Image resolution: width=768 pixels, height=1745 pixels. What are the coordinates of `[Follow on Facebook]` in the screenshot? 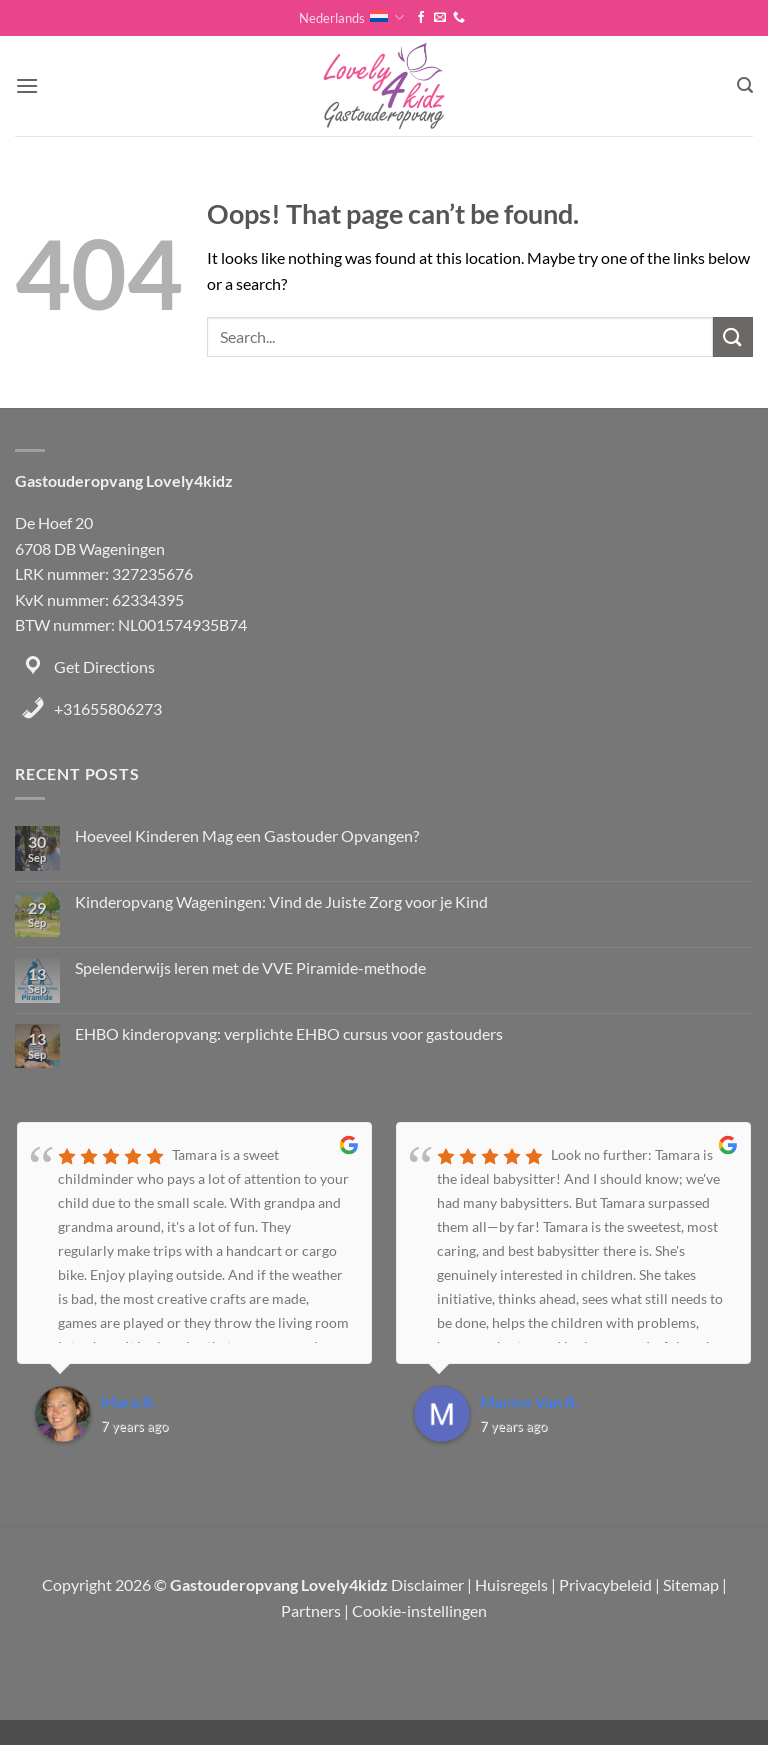 It's located at (421, 18).